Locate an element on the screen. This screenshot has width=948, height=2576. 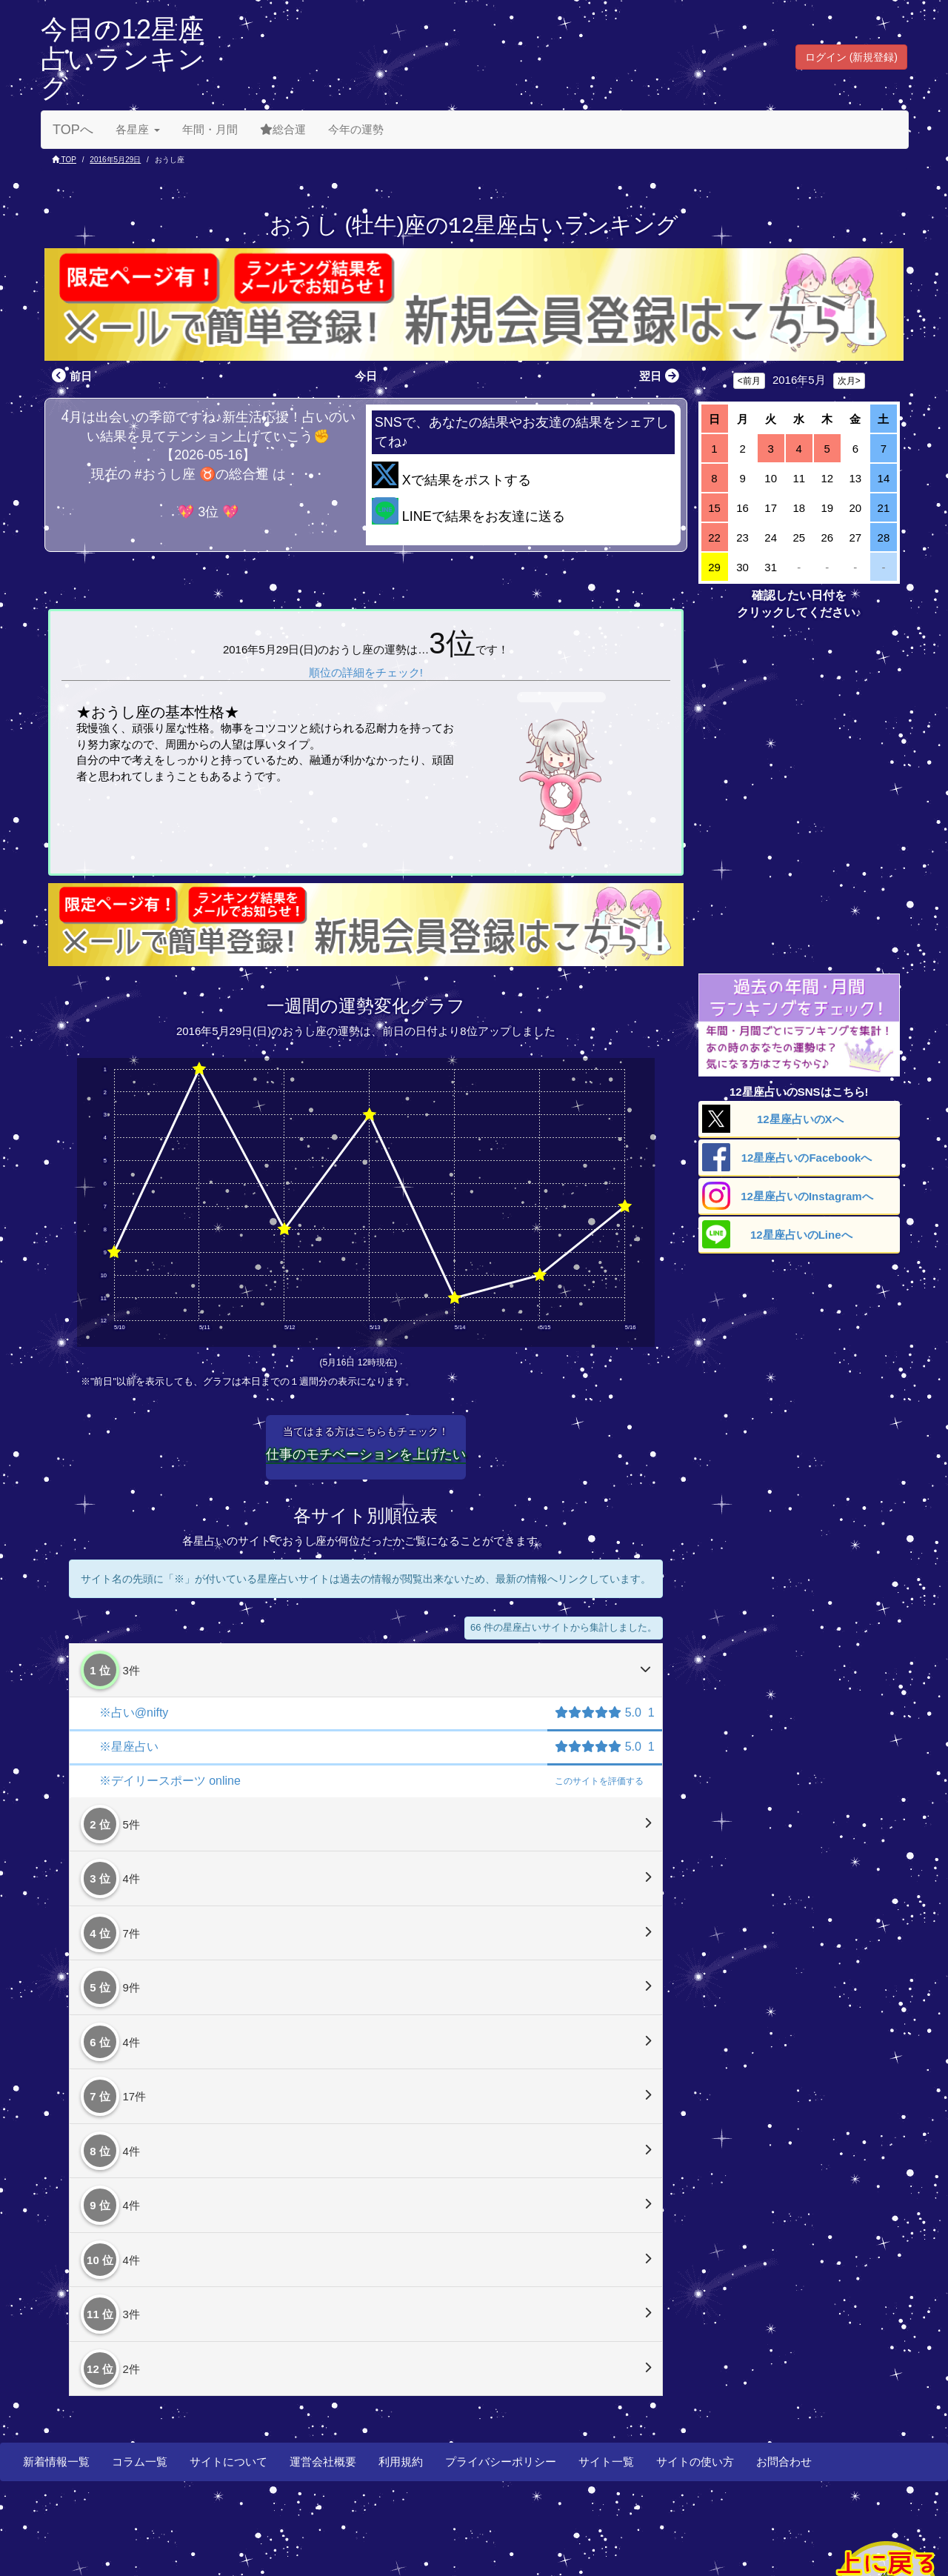
<前月 is located at coordinates (749, 381).